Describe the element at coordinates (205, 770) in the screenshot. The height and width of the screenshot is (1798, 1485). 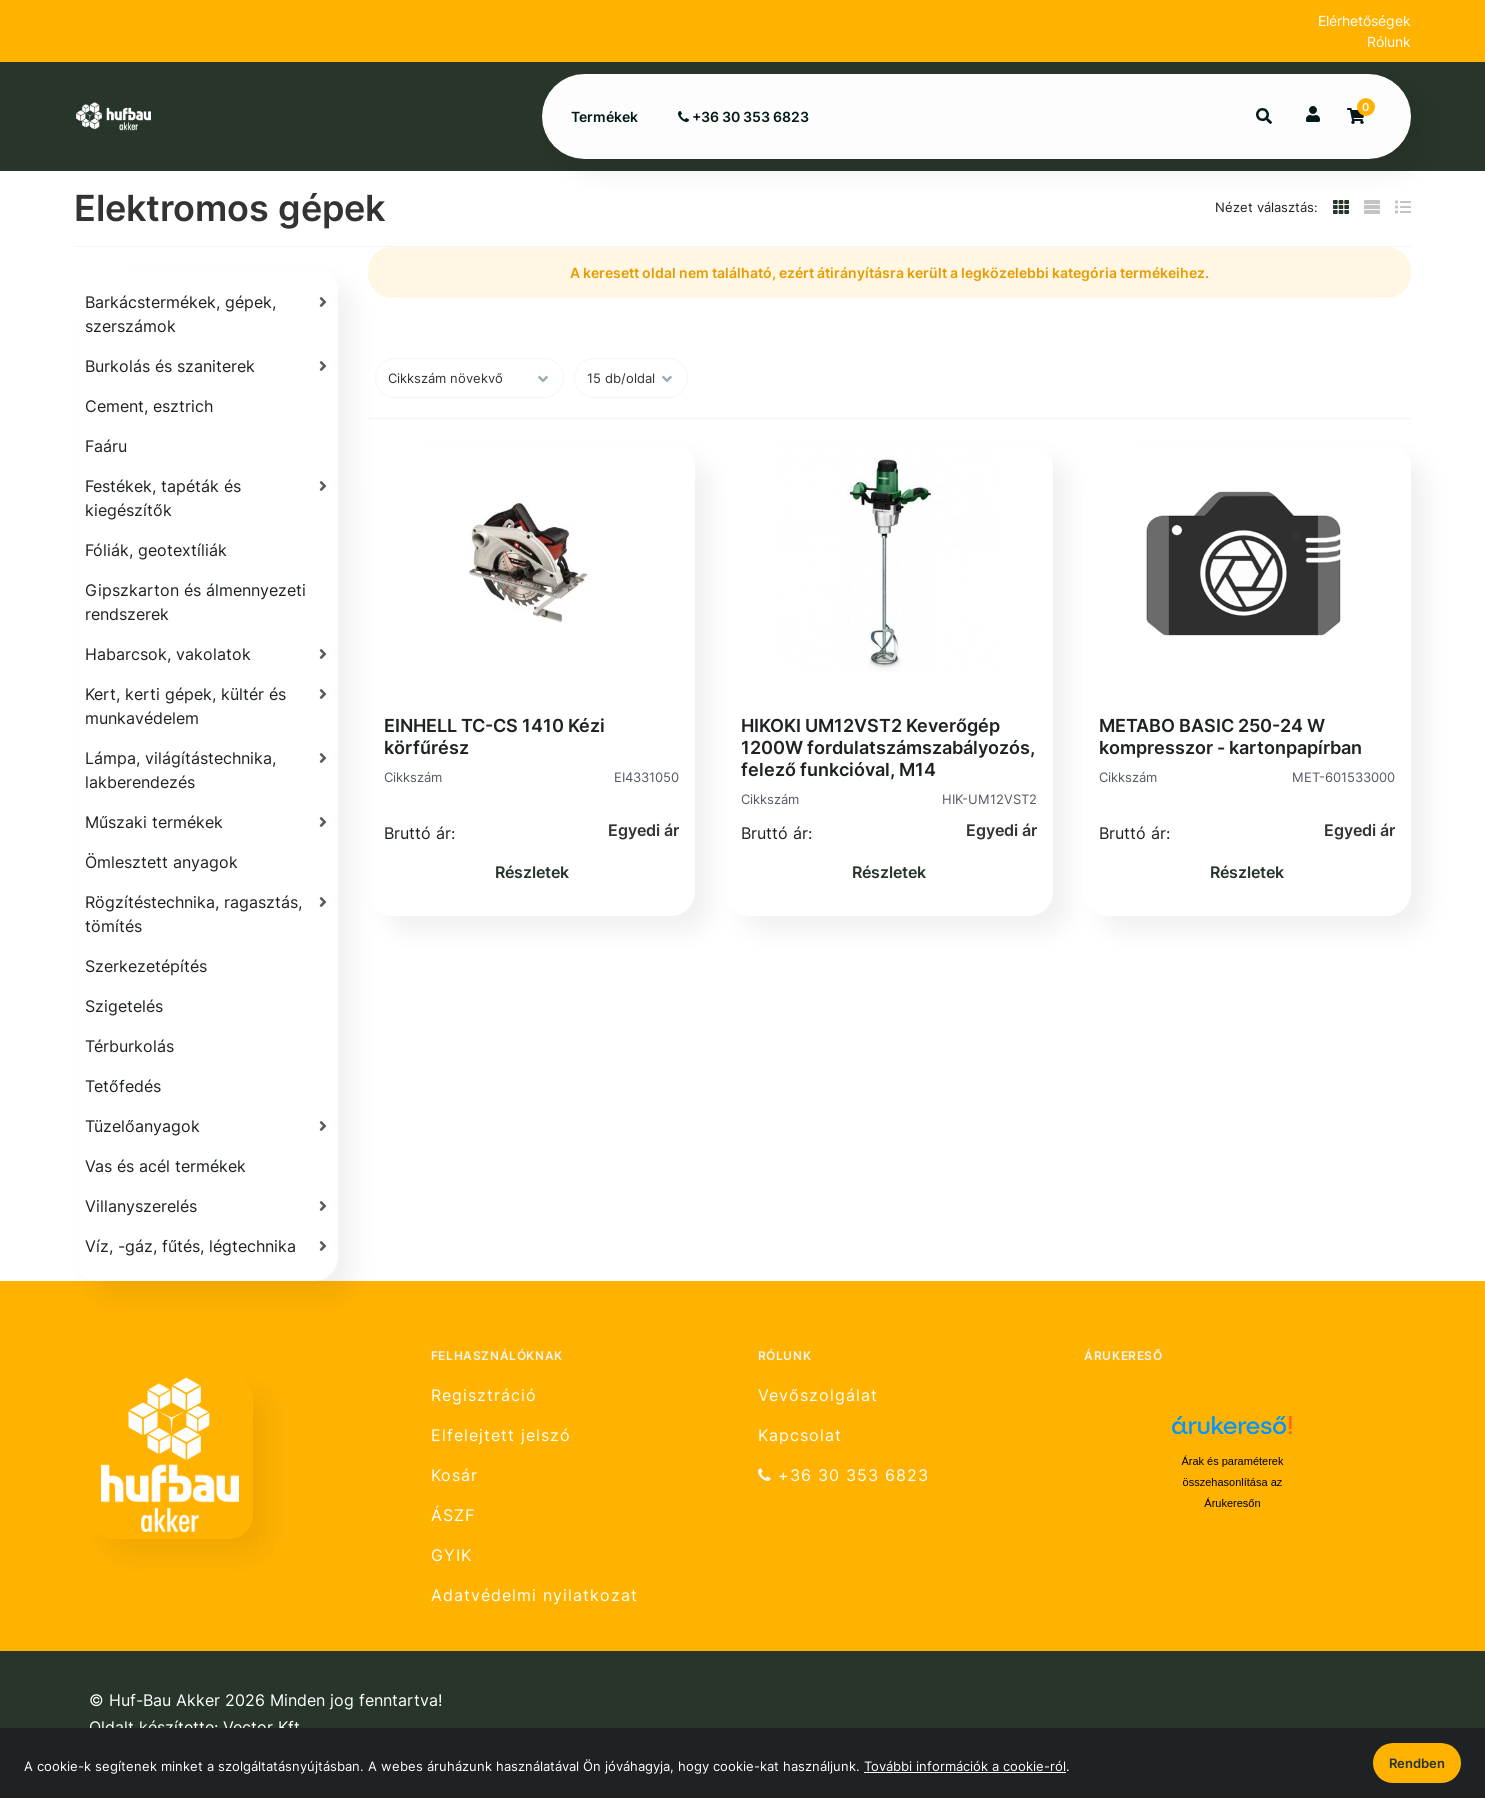
I see `[Lámpa, világítástechnika, lakberendezés]` at that location.